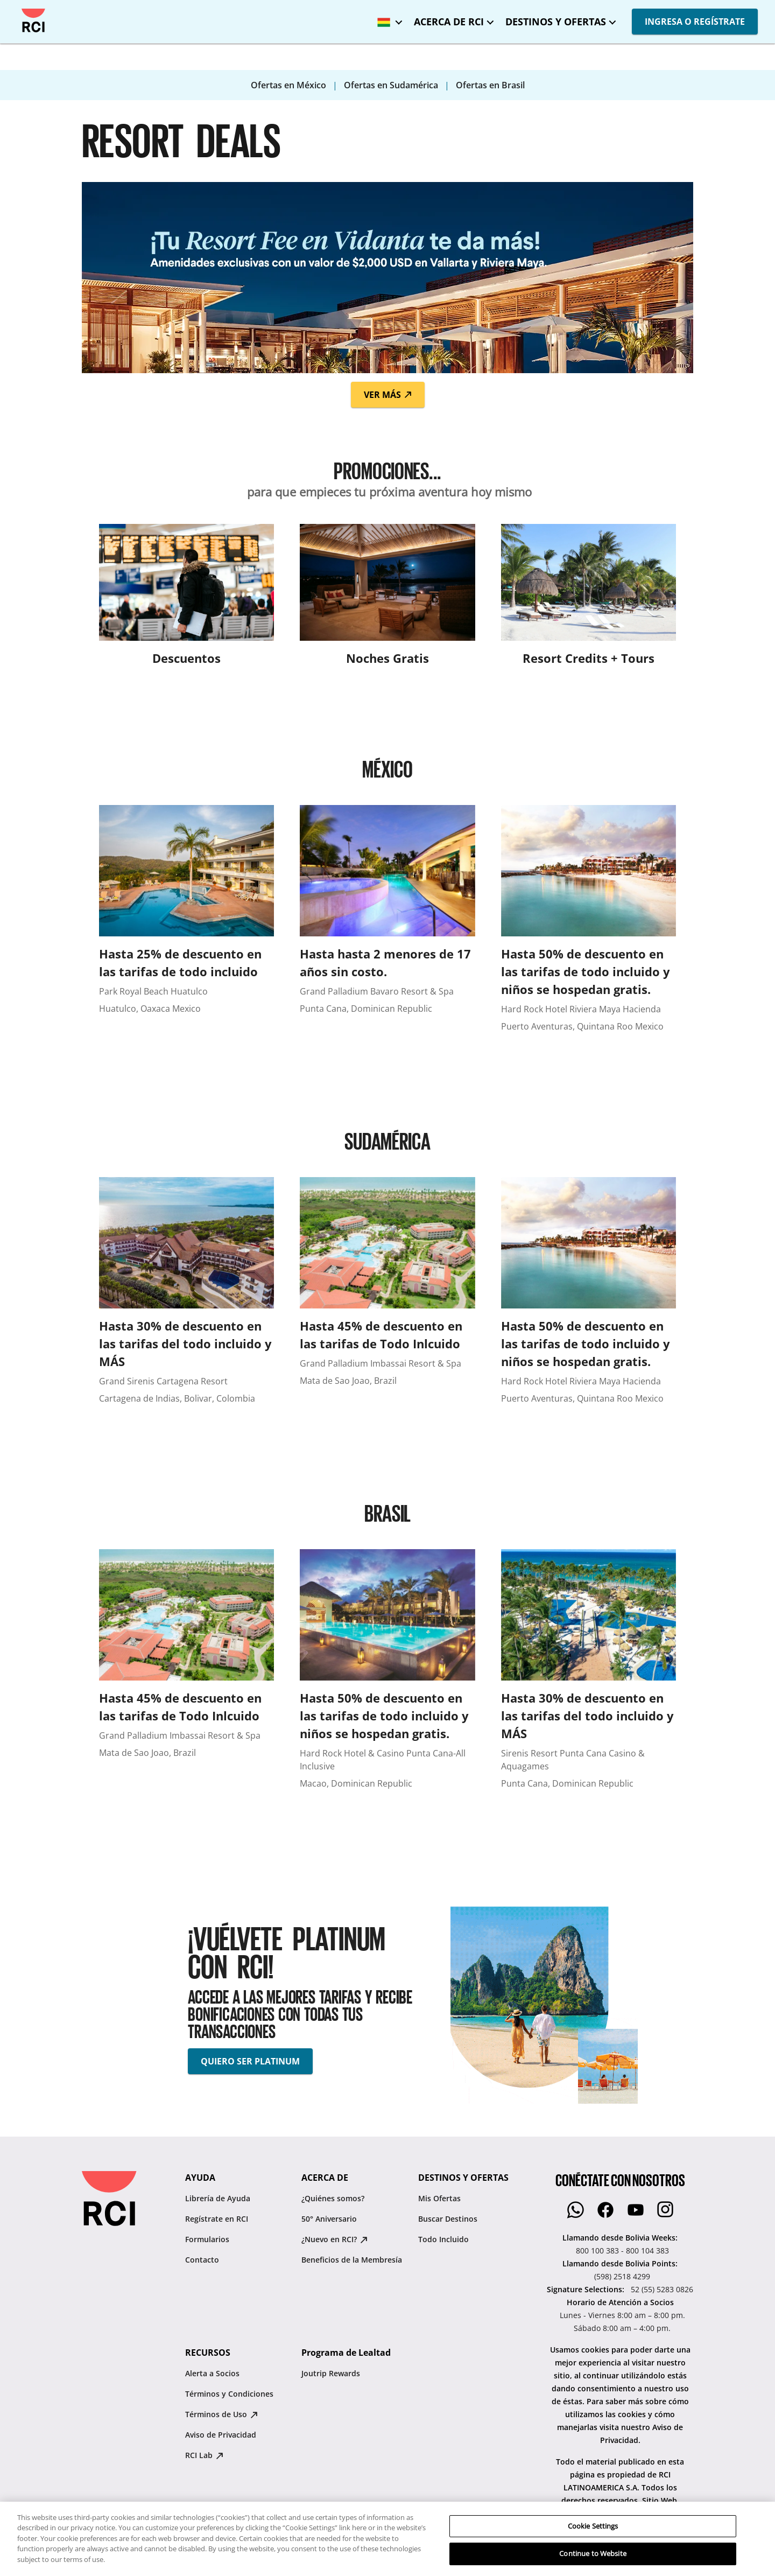 This screenshot has width=775, height=2576. I want to click on Contacto, so click(202, 2260).